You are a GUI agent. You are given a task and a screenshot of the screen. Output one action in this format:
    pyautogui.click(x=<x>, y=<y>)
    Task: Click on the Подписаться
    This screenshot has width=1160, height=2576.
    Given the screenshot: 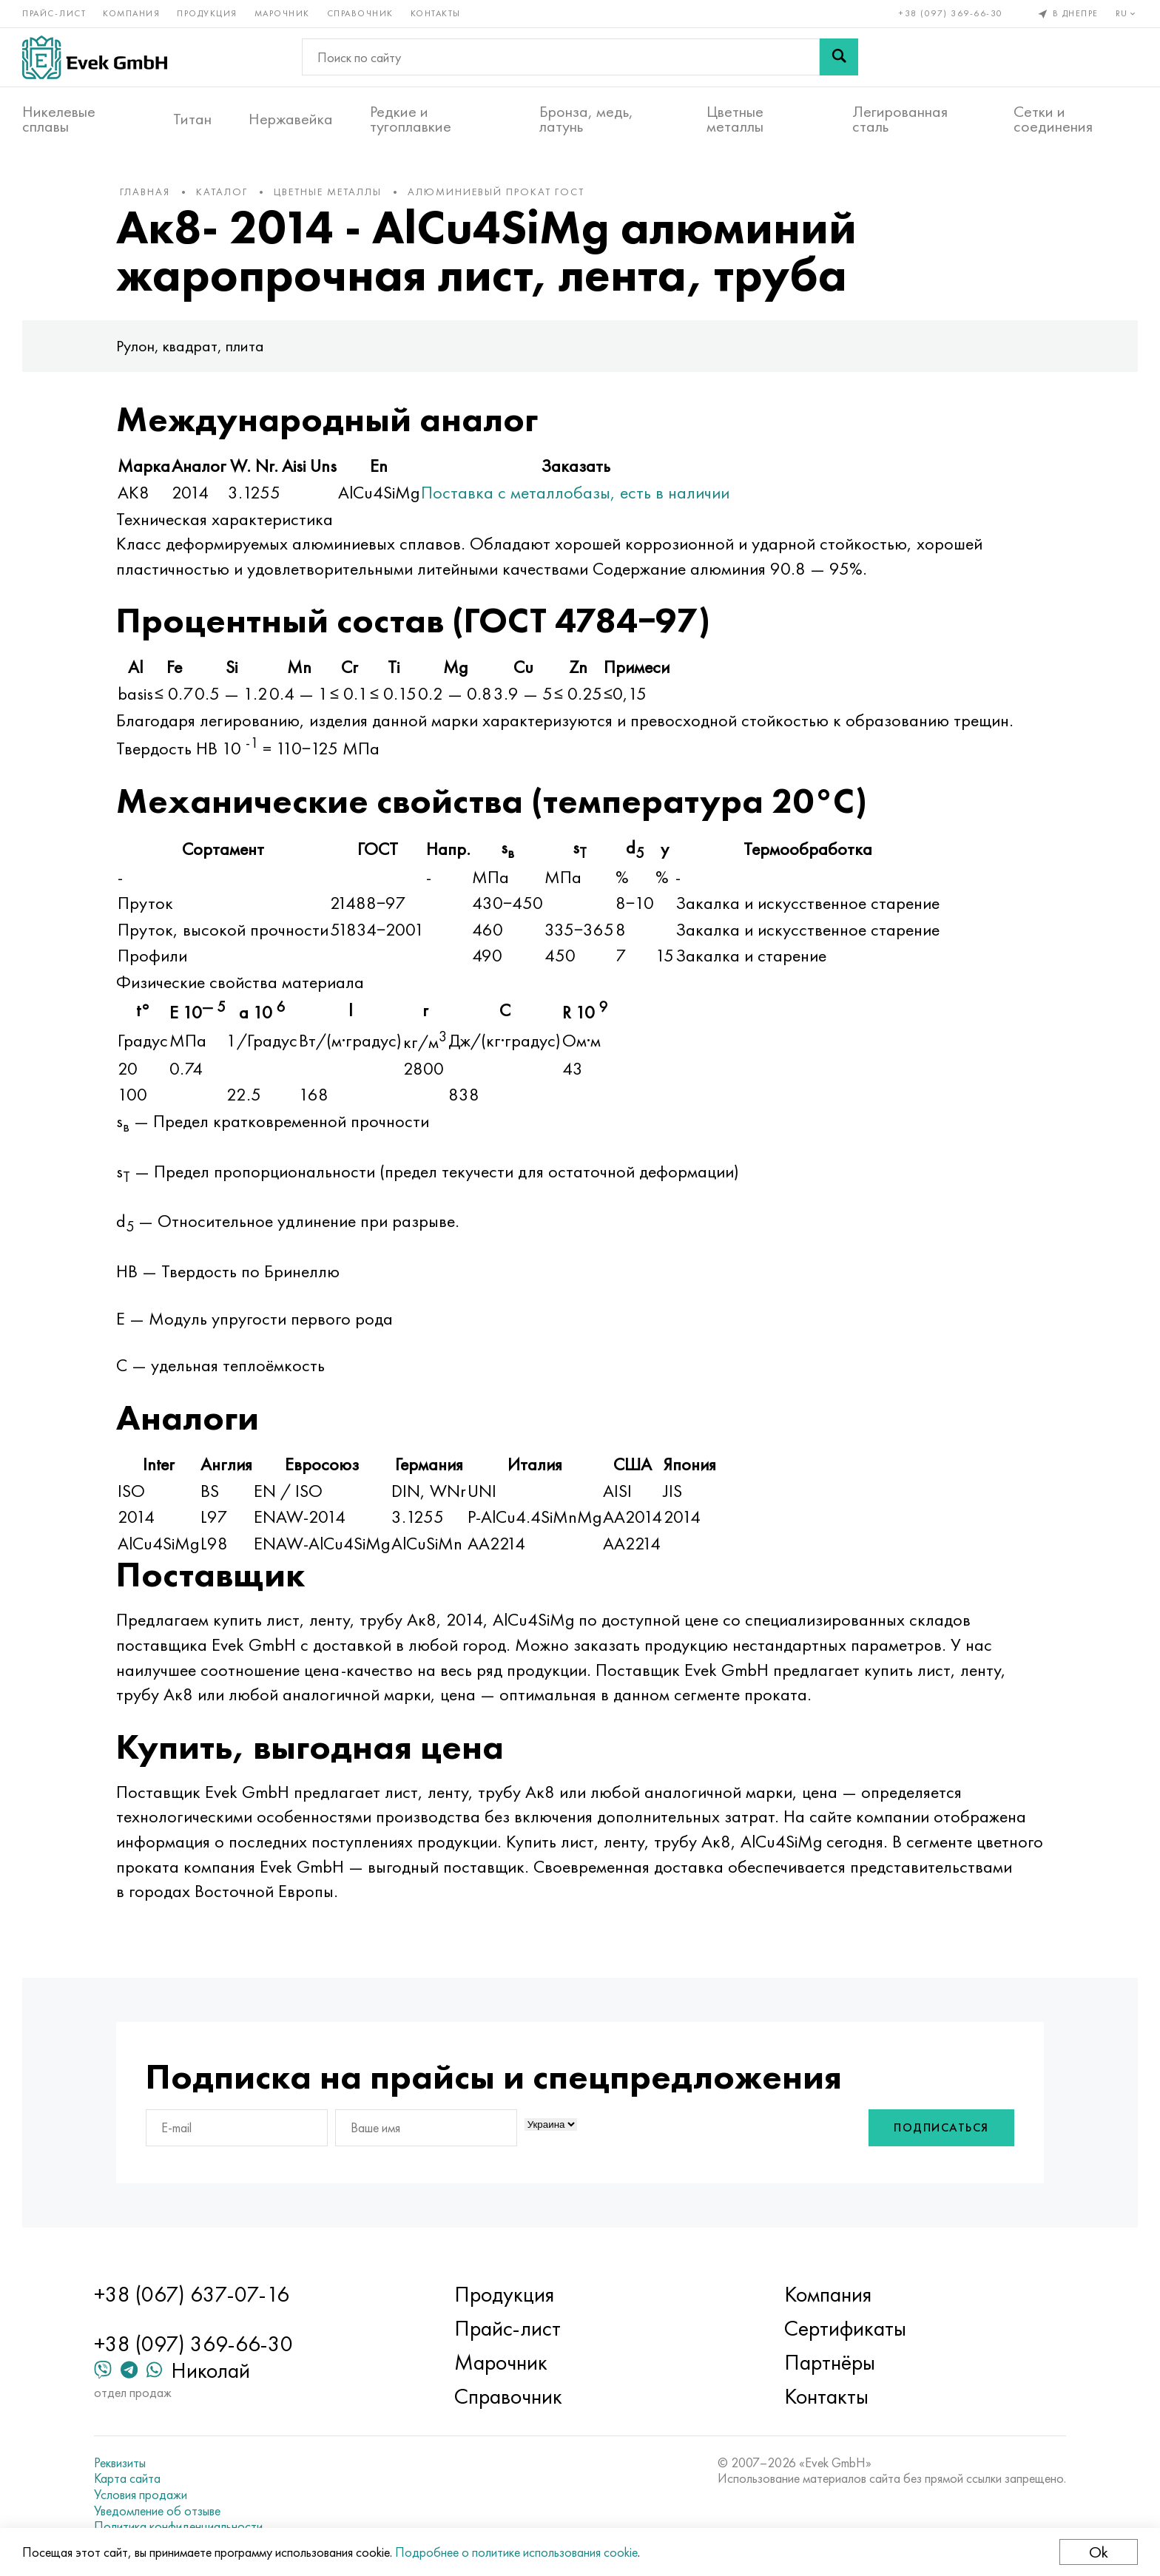 What is the action you would take?
    pyautogui.click(x=941, y=2127)
    